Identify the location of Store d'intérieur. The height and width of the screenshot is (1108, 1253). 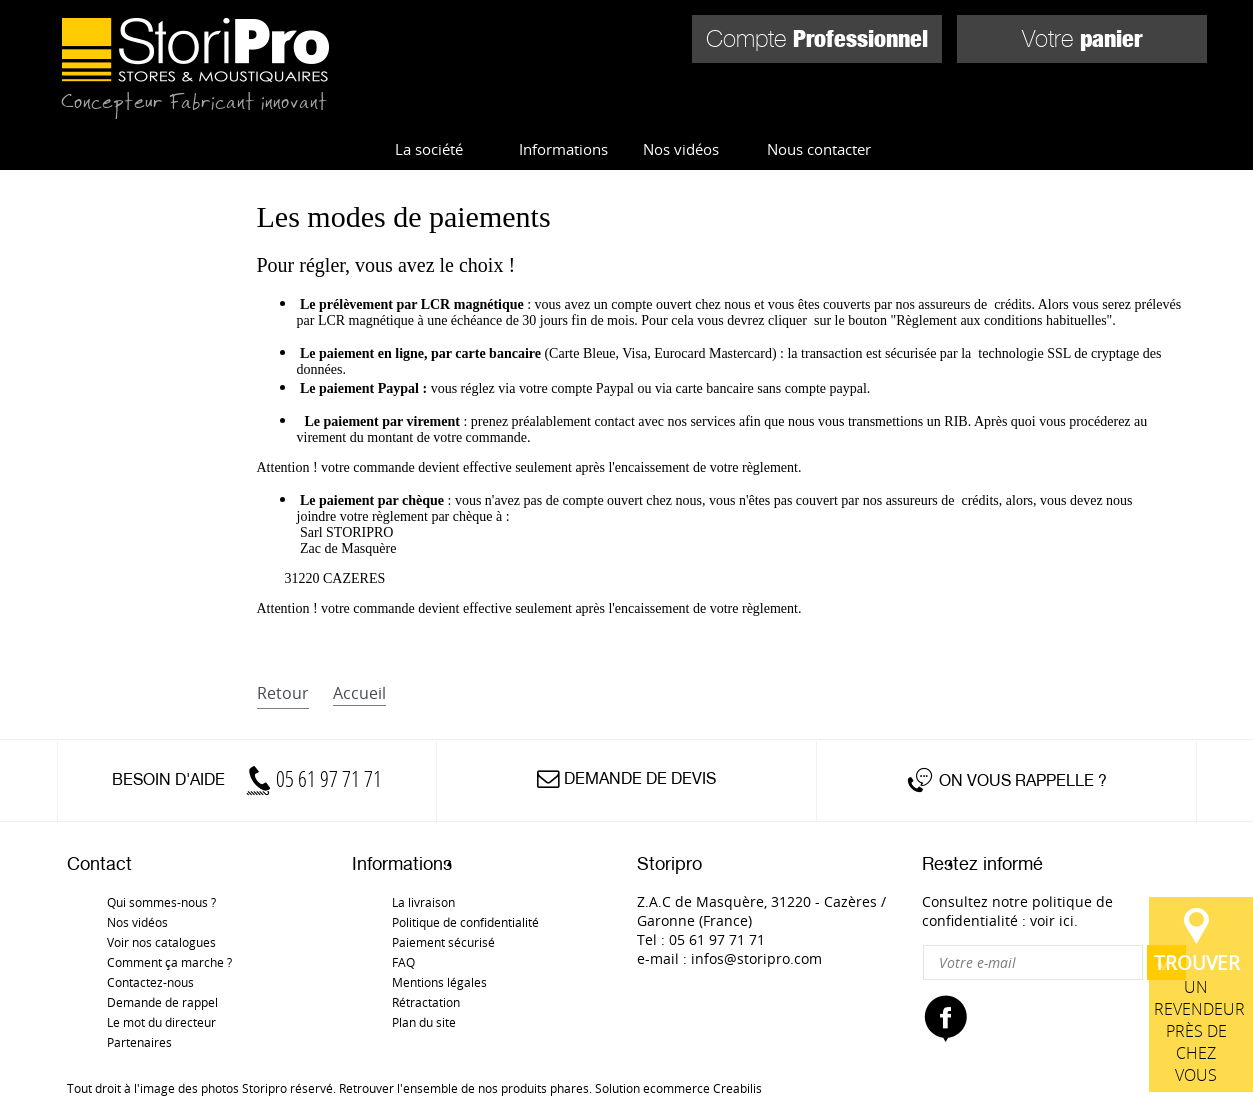
(490, 116).